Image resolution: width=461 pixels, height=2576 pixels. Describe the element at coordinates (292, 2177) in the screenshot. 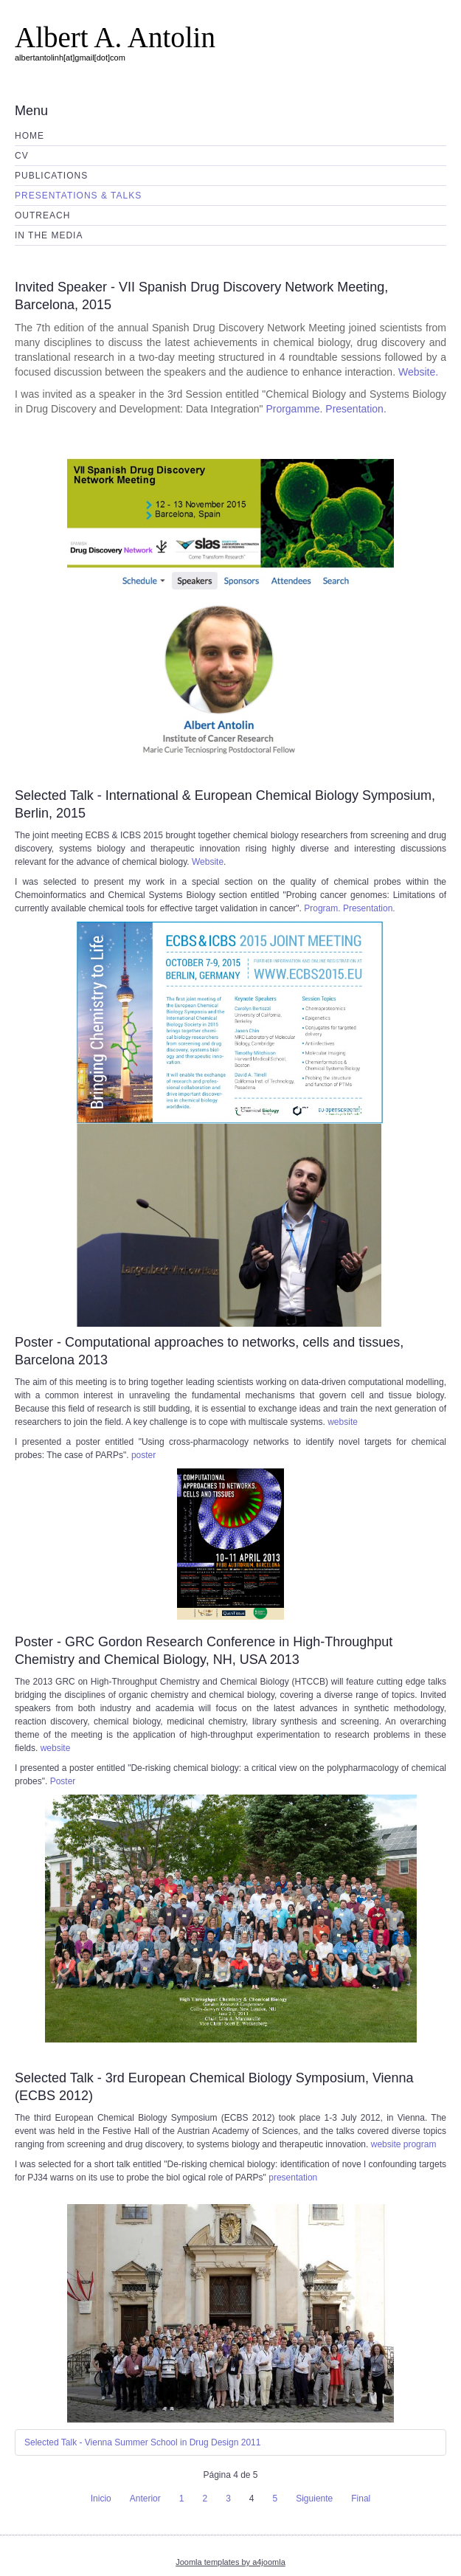

I see `presentation` at that location.